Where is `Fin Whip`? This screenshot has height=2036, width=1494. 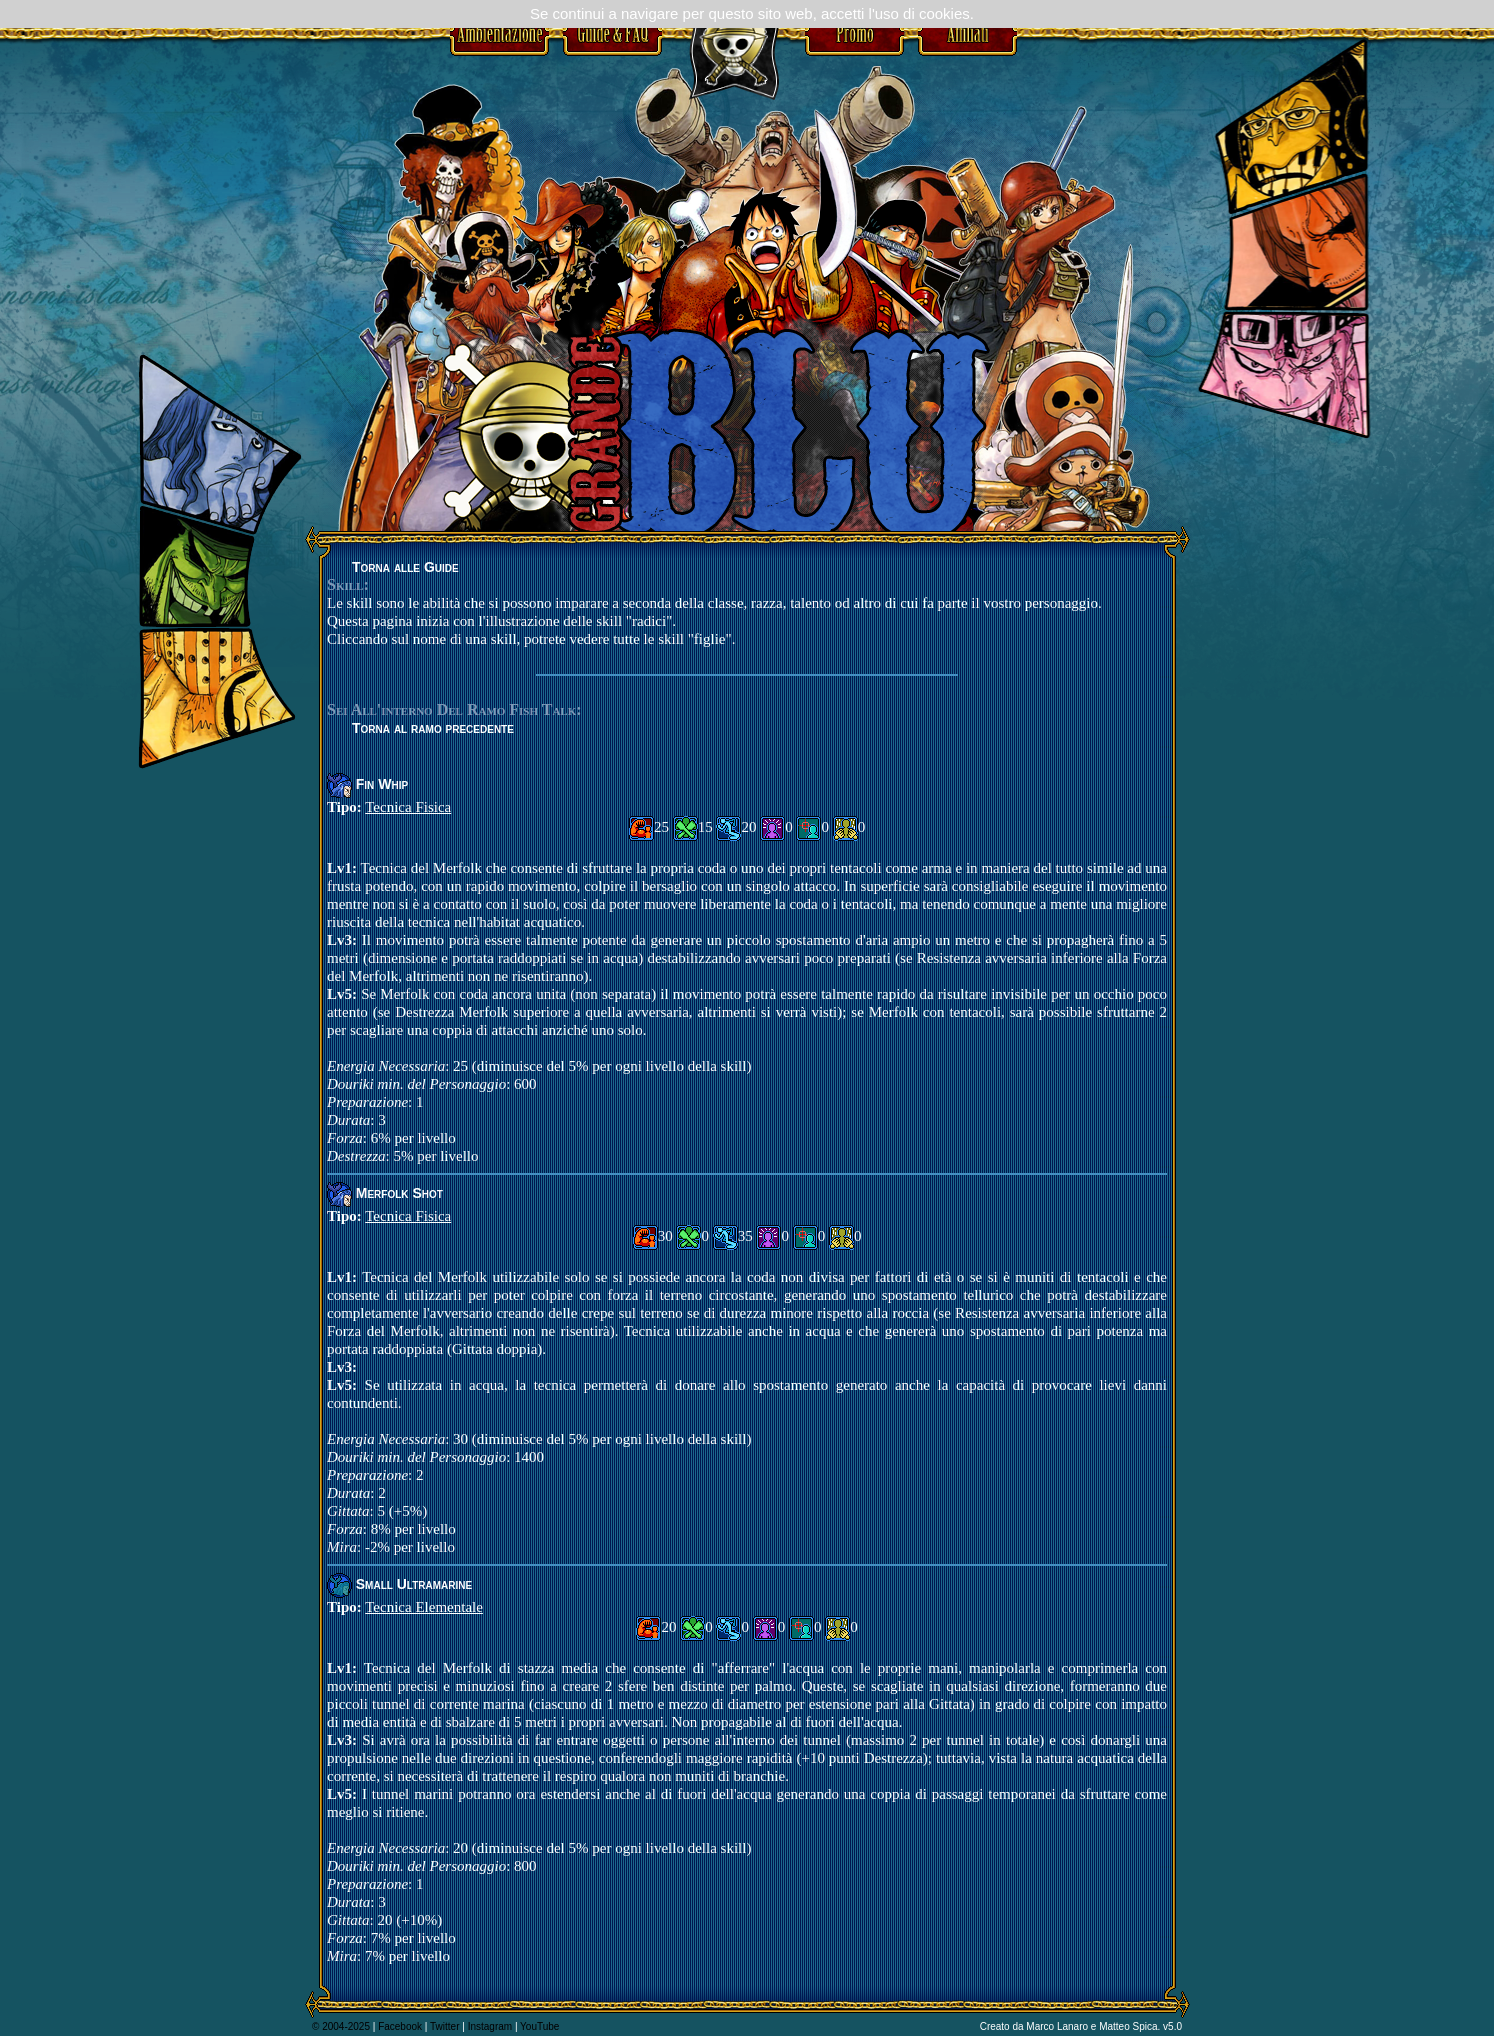
Fin Whip is located at coordinates (382, 784).